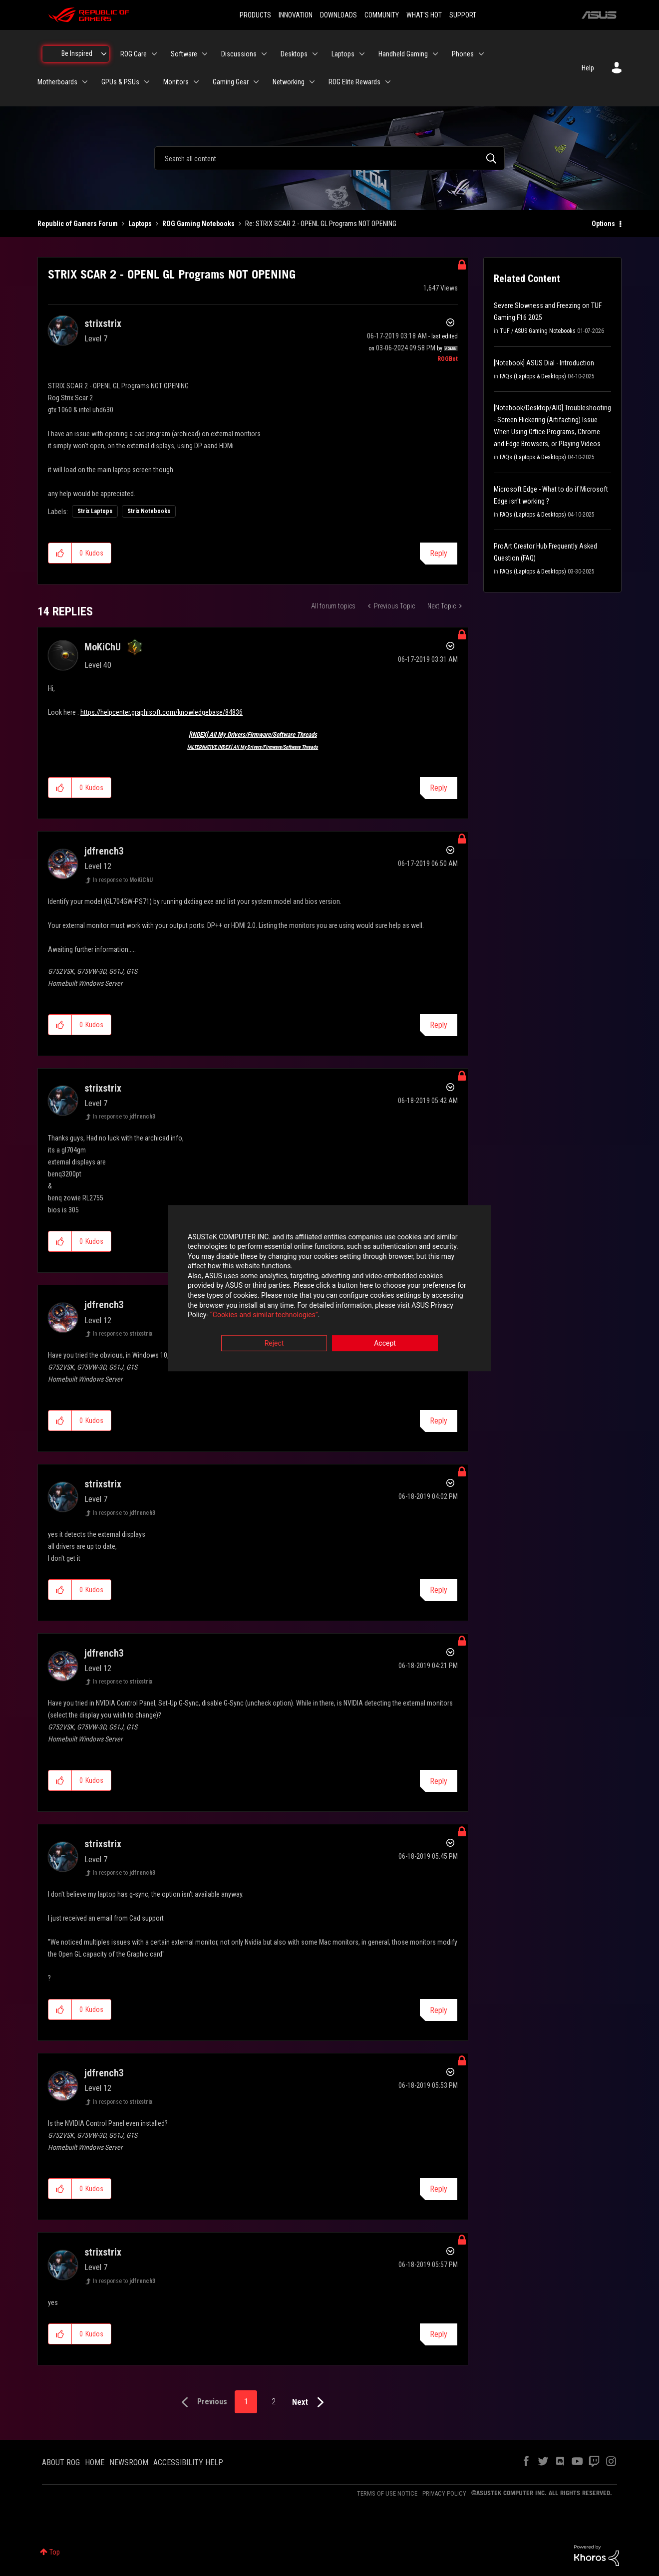  I want to click on Help, so click(588, 68).